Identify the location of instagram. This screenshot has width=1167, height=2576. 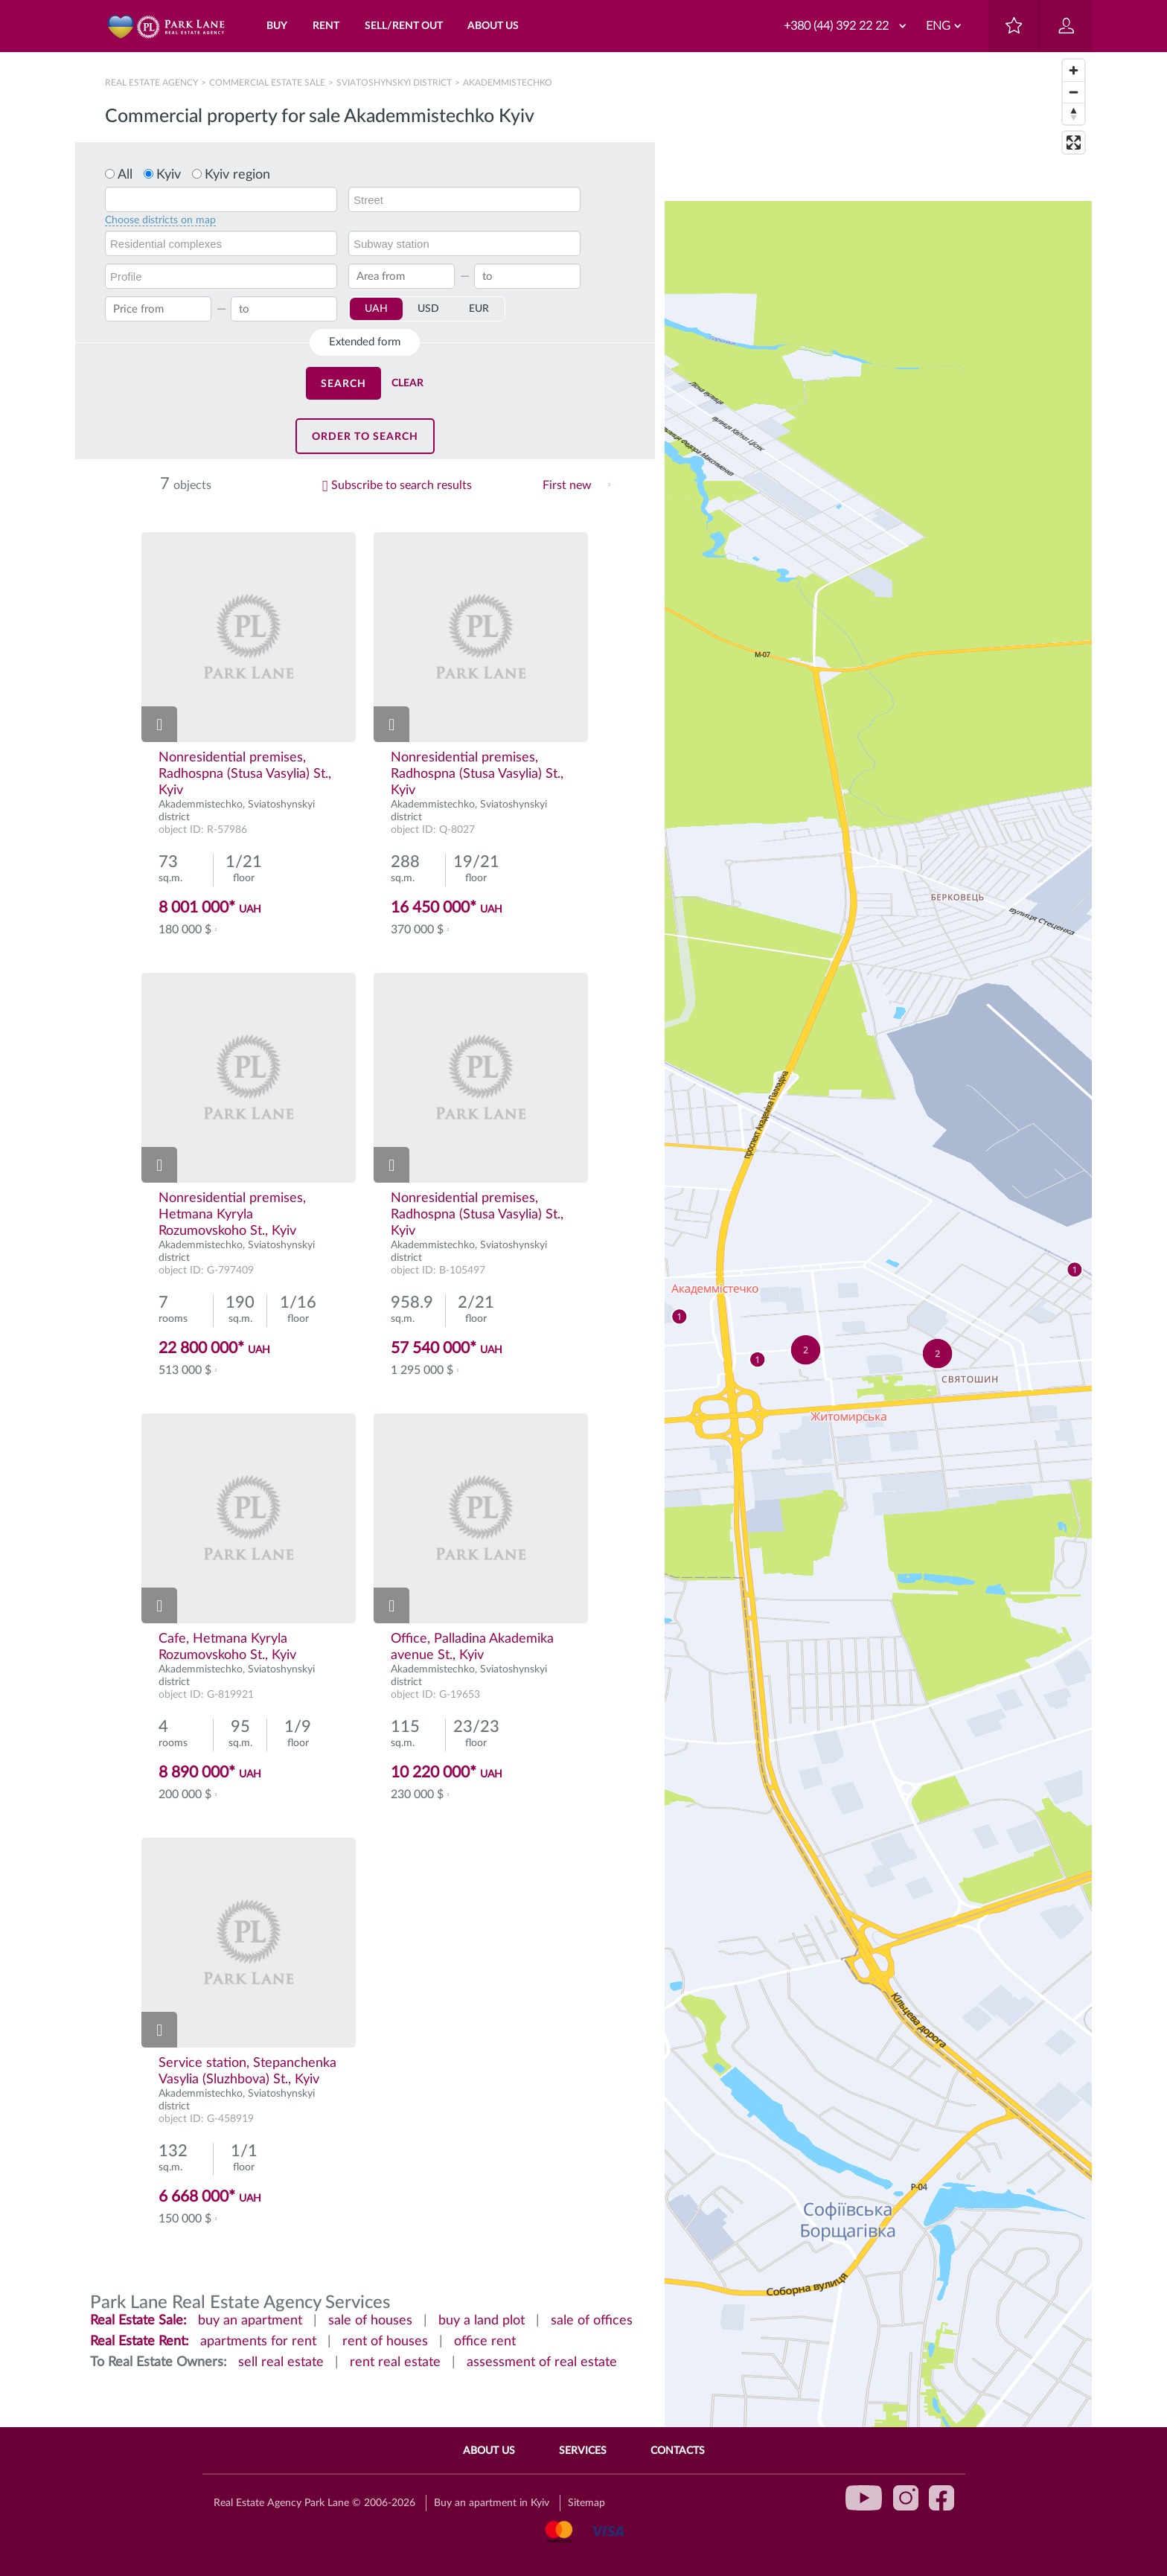
(905, 2498).